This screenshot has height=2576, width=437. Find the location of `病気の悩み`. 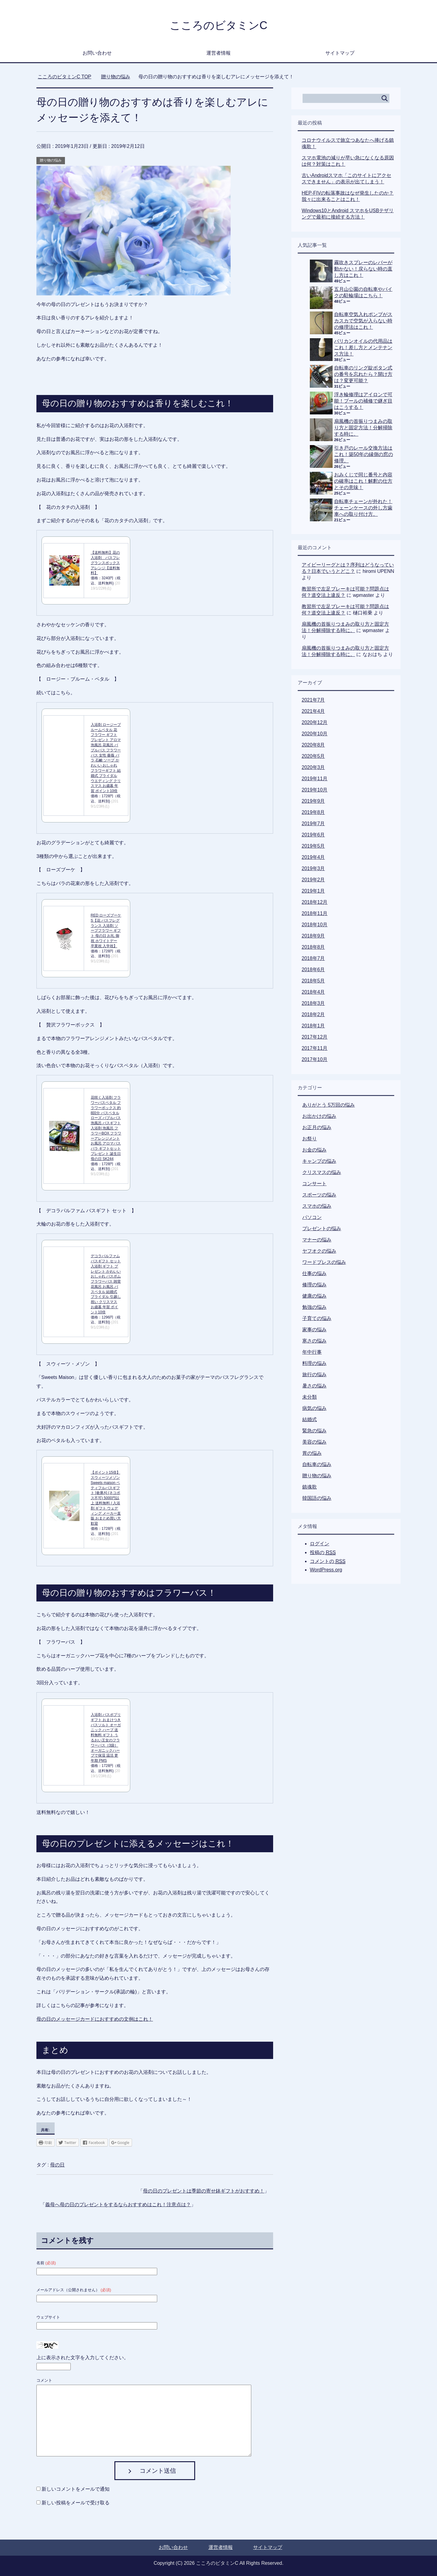

病気の悩み is located at coordinates (314, 1408).